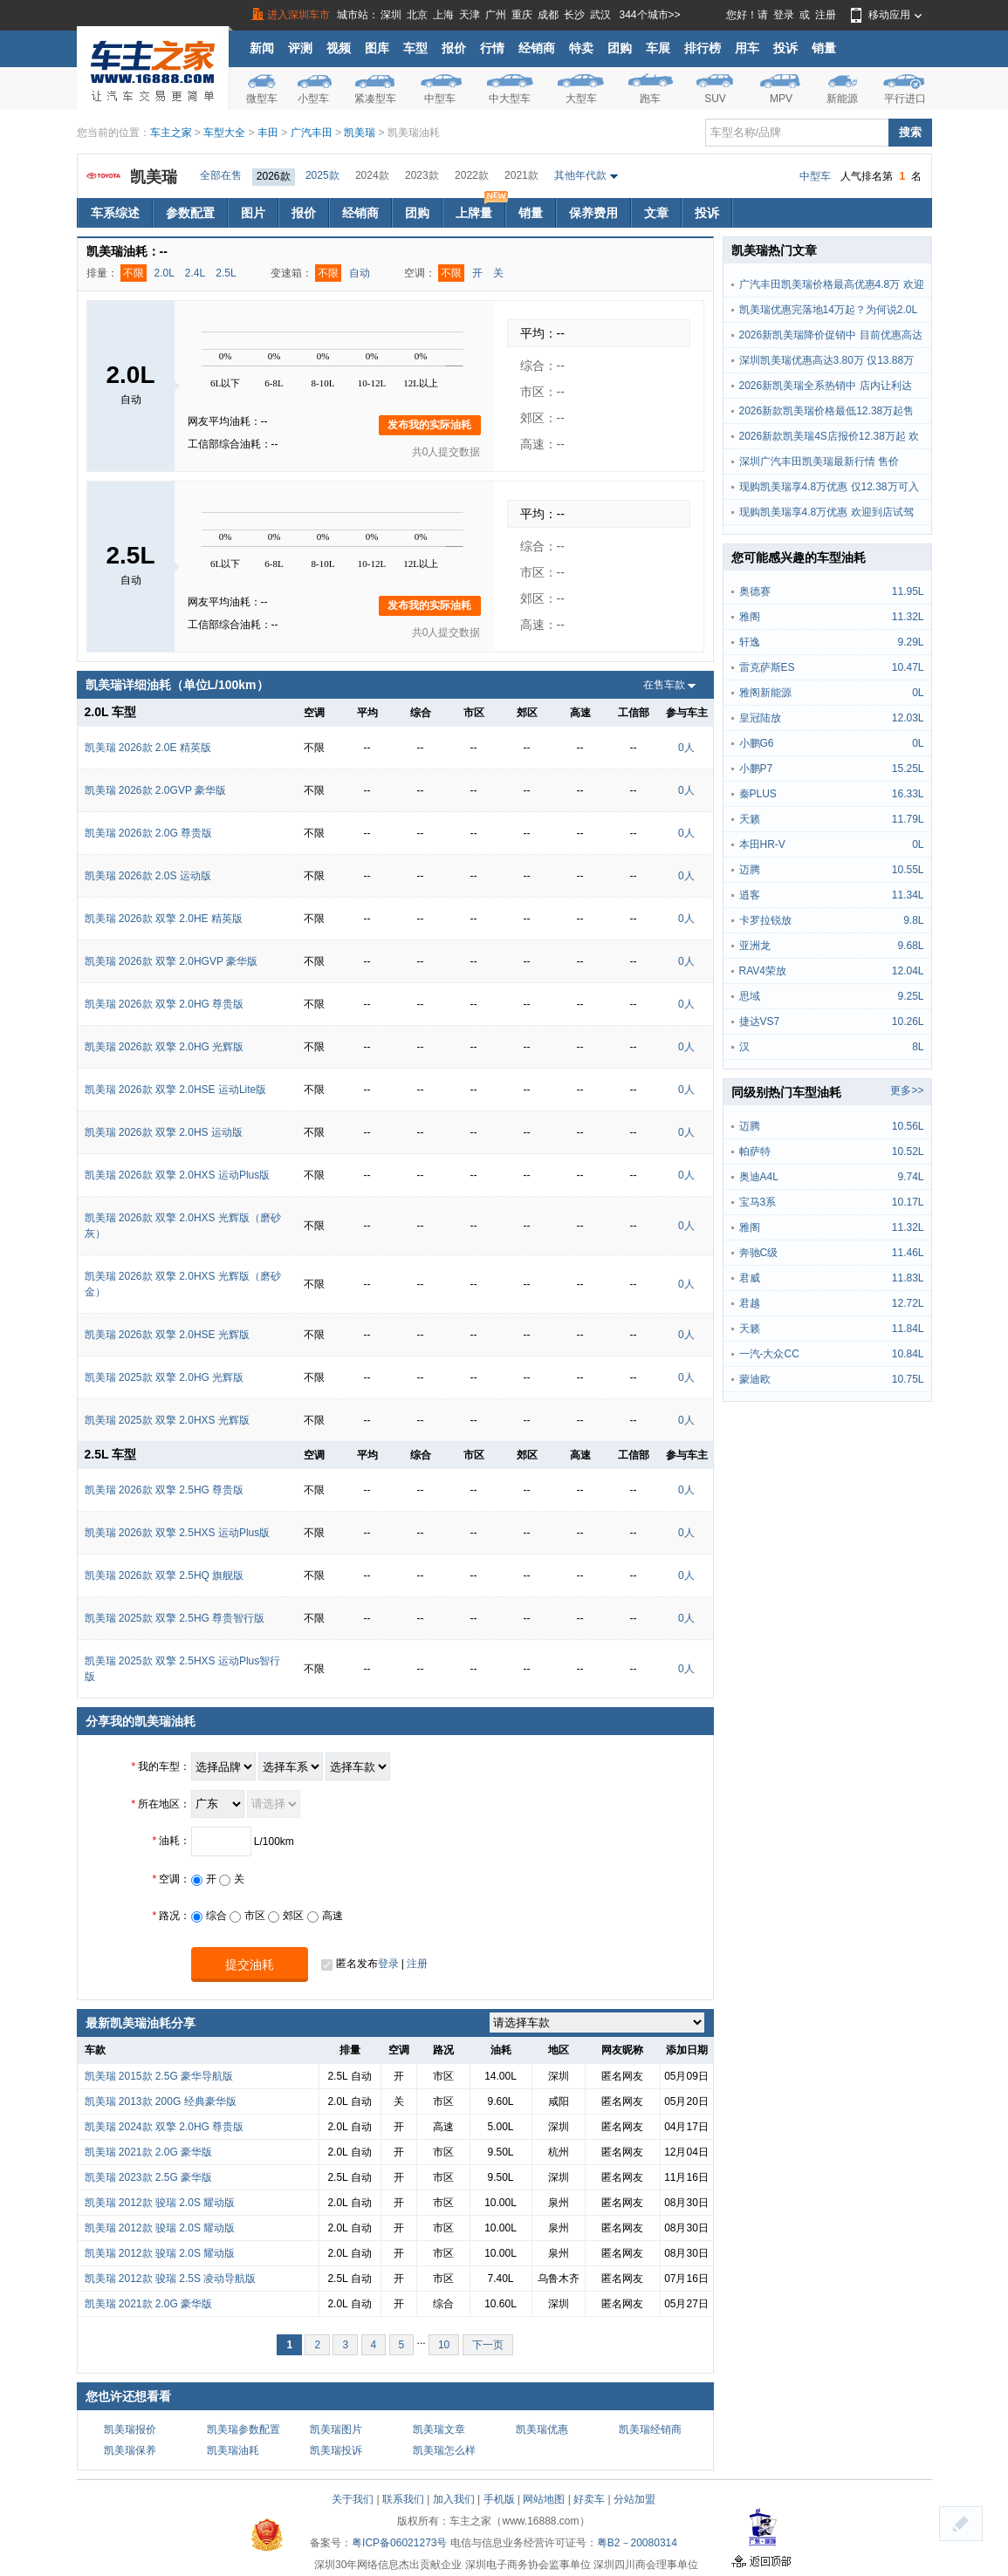 This screenshot has height=2576, width=1008. Describe the element at coordinates (769, 1354) in the screenshot. I see `一汽-大众CC` at that location.